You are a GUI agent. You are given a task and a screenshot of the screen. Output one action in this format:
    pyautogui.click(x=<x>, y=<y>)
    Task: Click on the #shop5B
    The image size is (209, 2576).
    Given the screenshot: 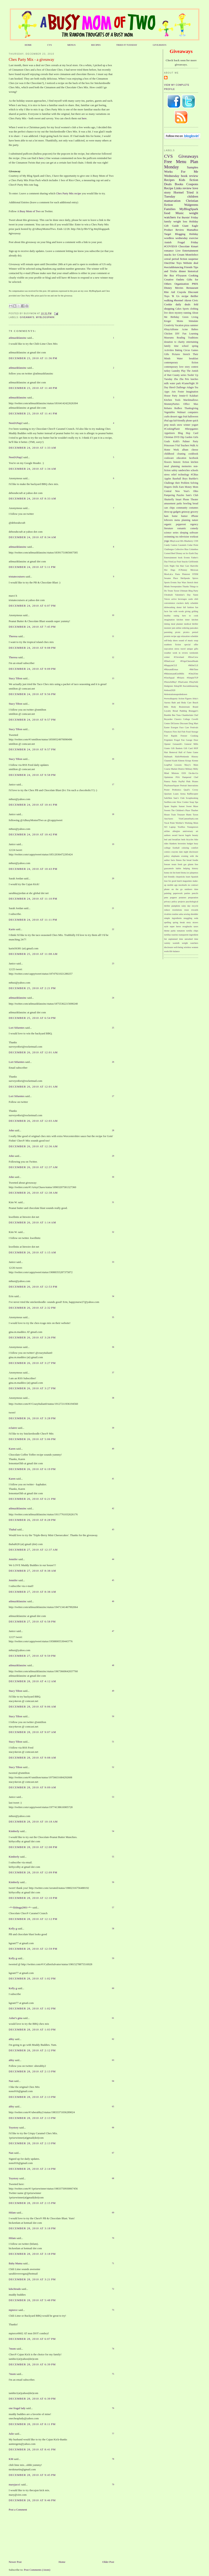 What is the action you would take?
    pyautogui.click(x=178, y=686)
    